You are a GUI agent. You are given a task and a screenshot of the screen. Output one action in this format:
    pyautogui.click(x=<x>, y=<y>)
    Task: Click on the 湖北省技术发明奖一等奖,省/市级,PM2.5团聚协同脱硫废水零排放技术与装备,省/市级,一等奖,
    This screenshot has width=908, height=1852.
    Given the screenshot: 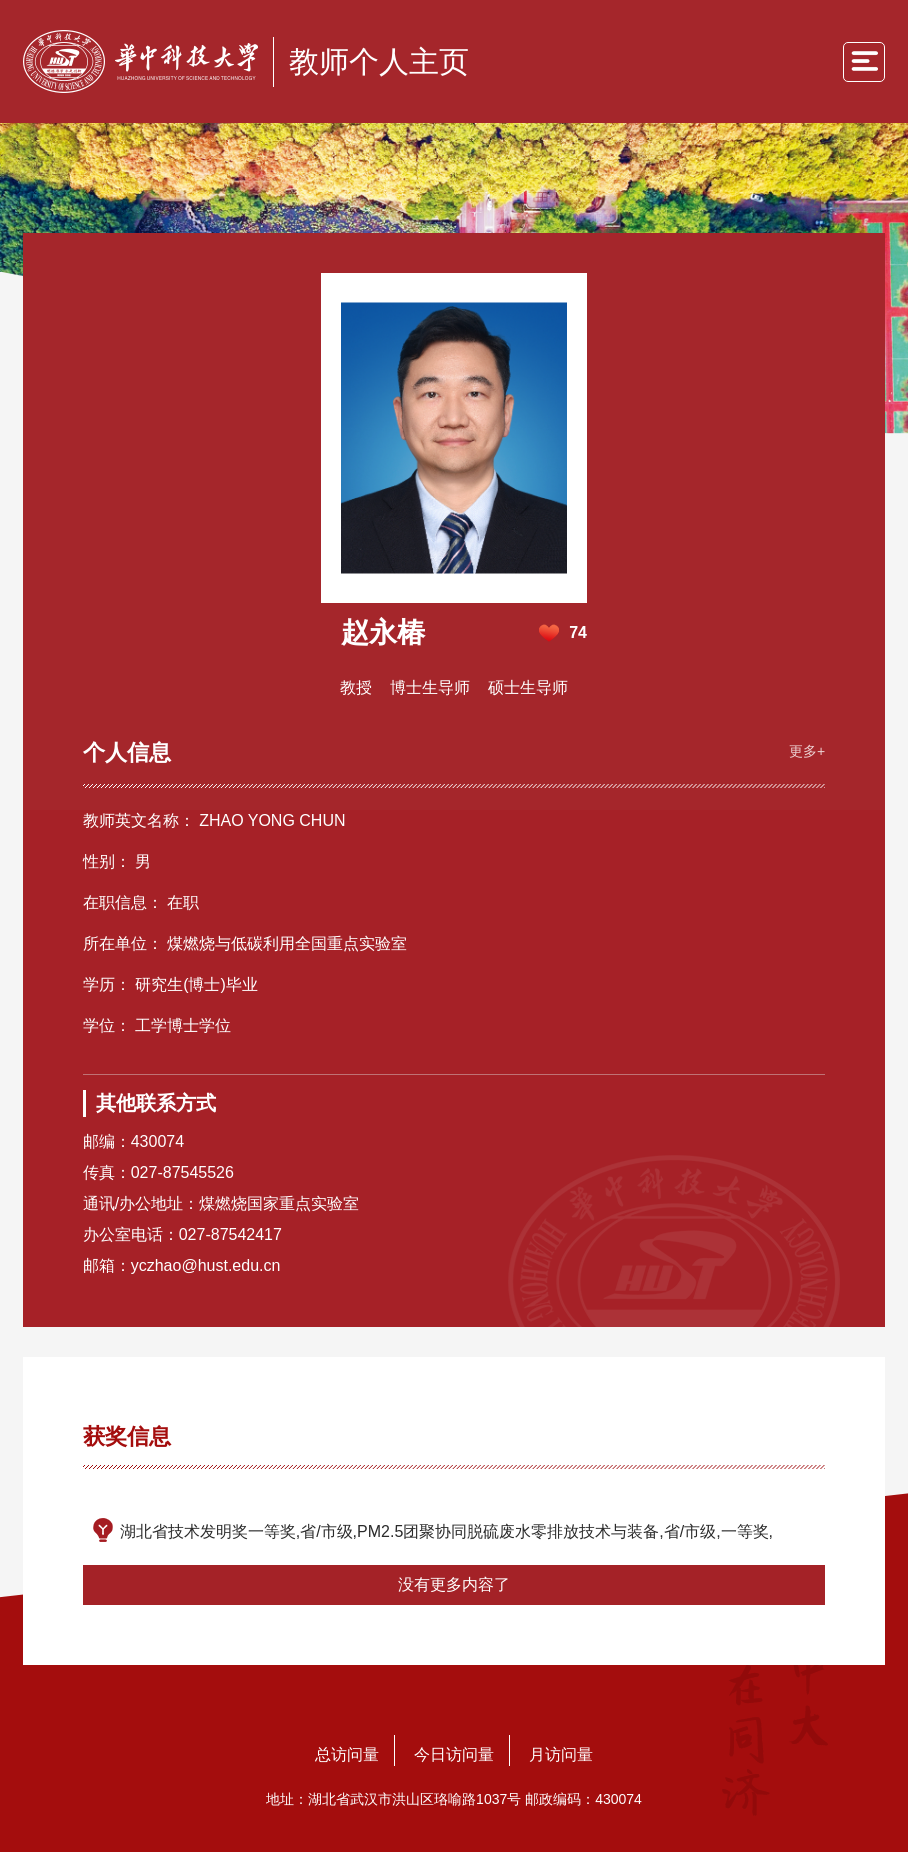 What is the action you would take?
    pyautogui.click(x=446, y=1531)
    